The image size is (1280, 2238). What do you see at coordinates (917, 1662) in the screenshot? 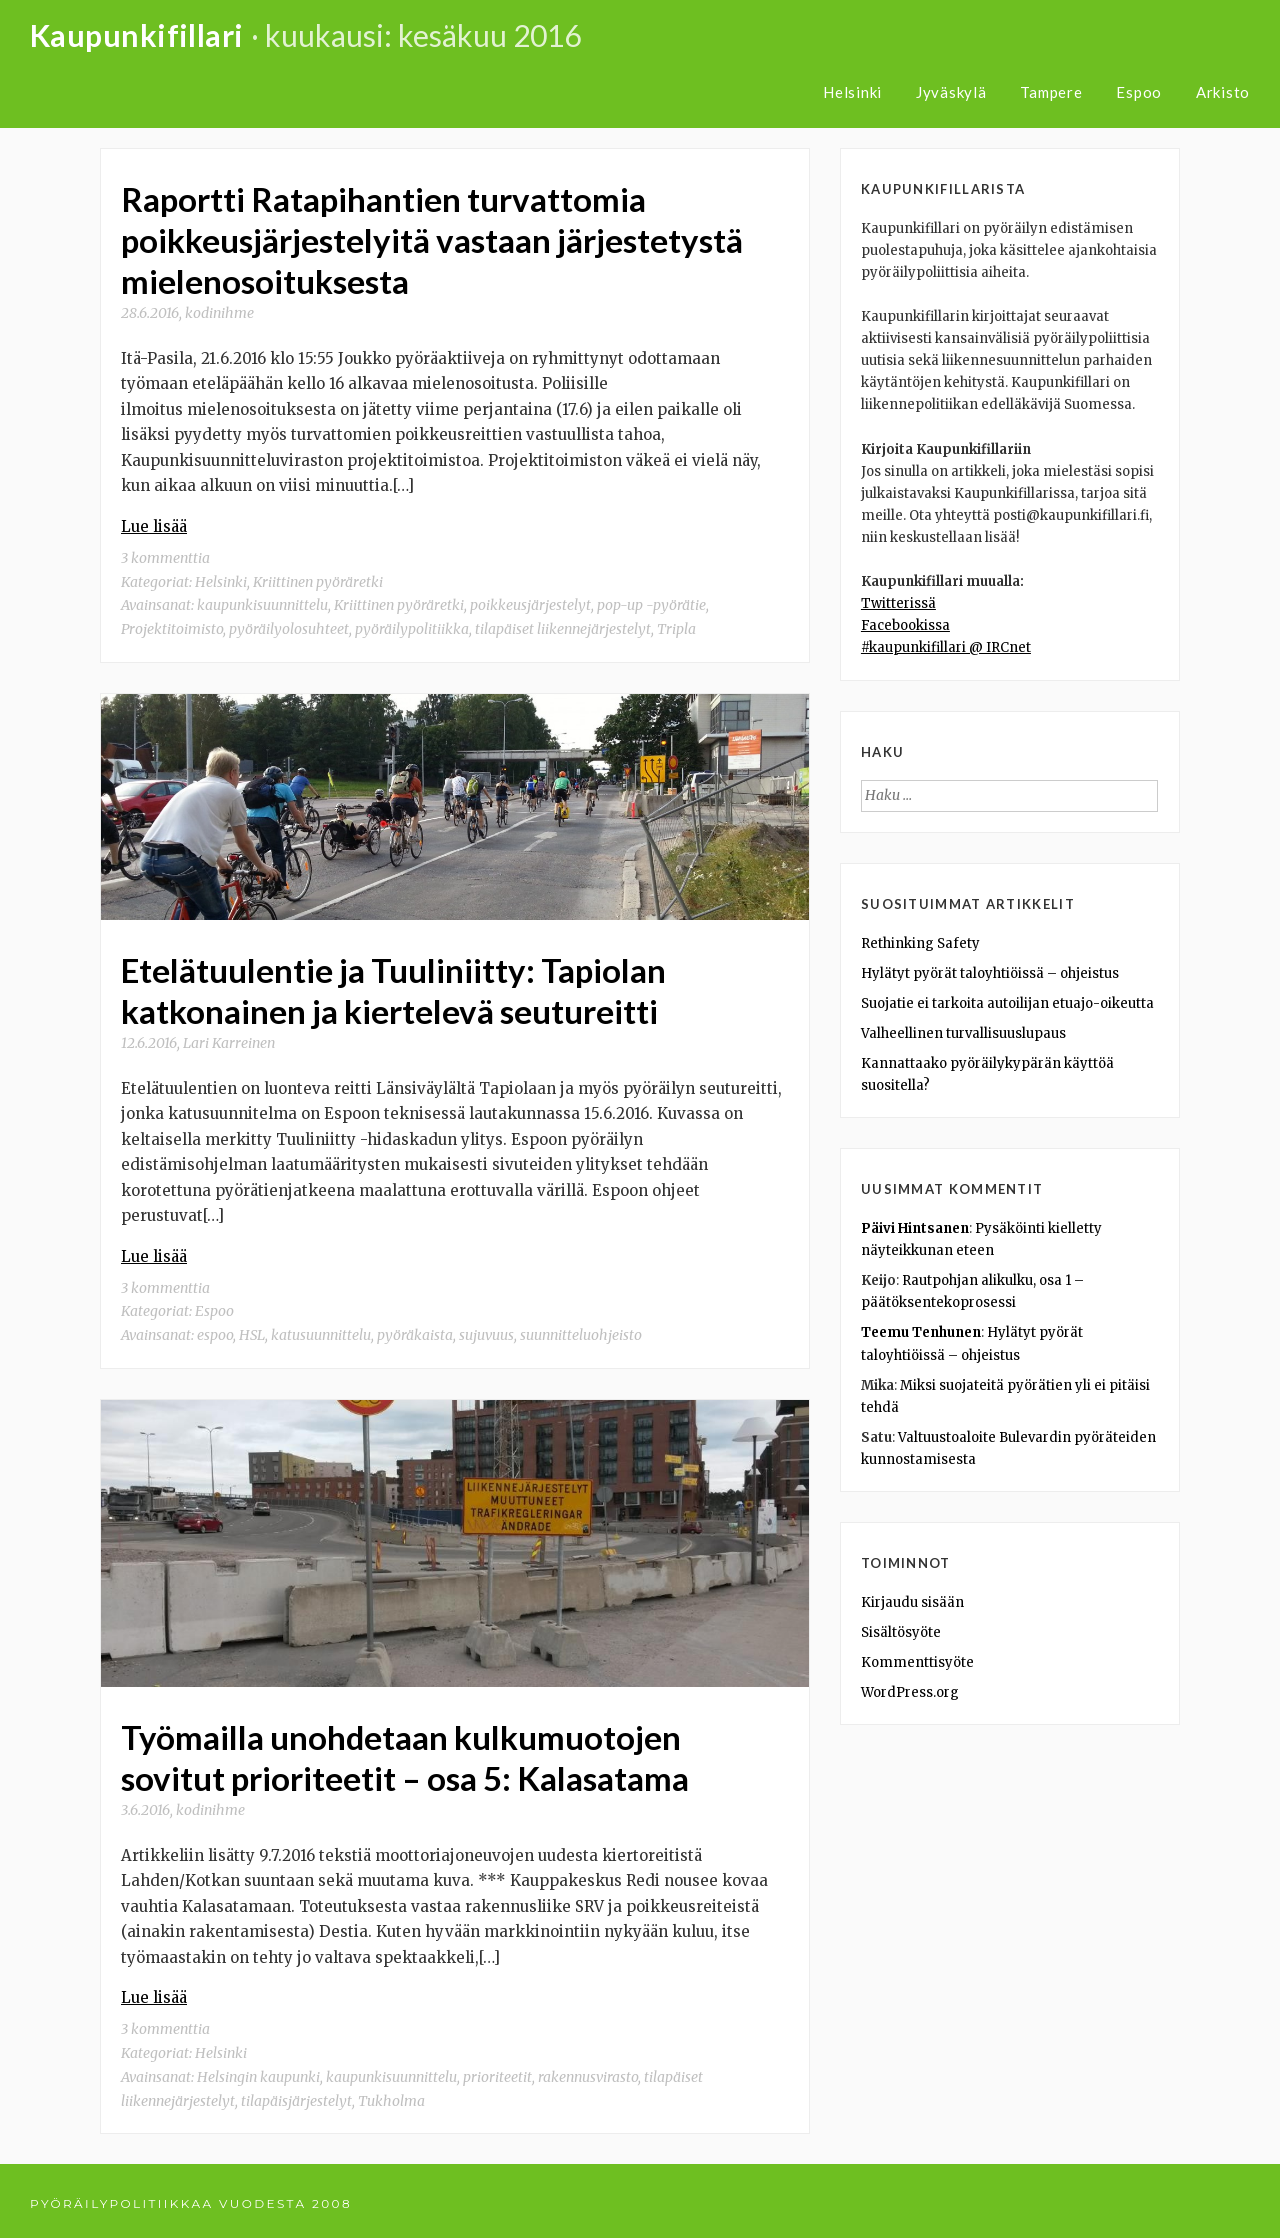
I see `Kommenttisyöte` at bounding box center [917, 1662].